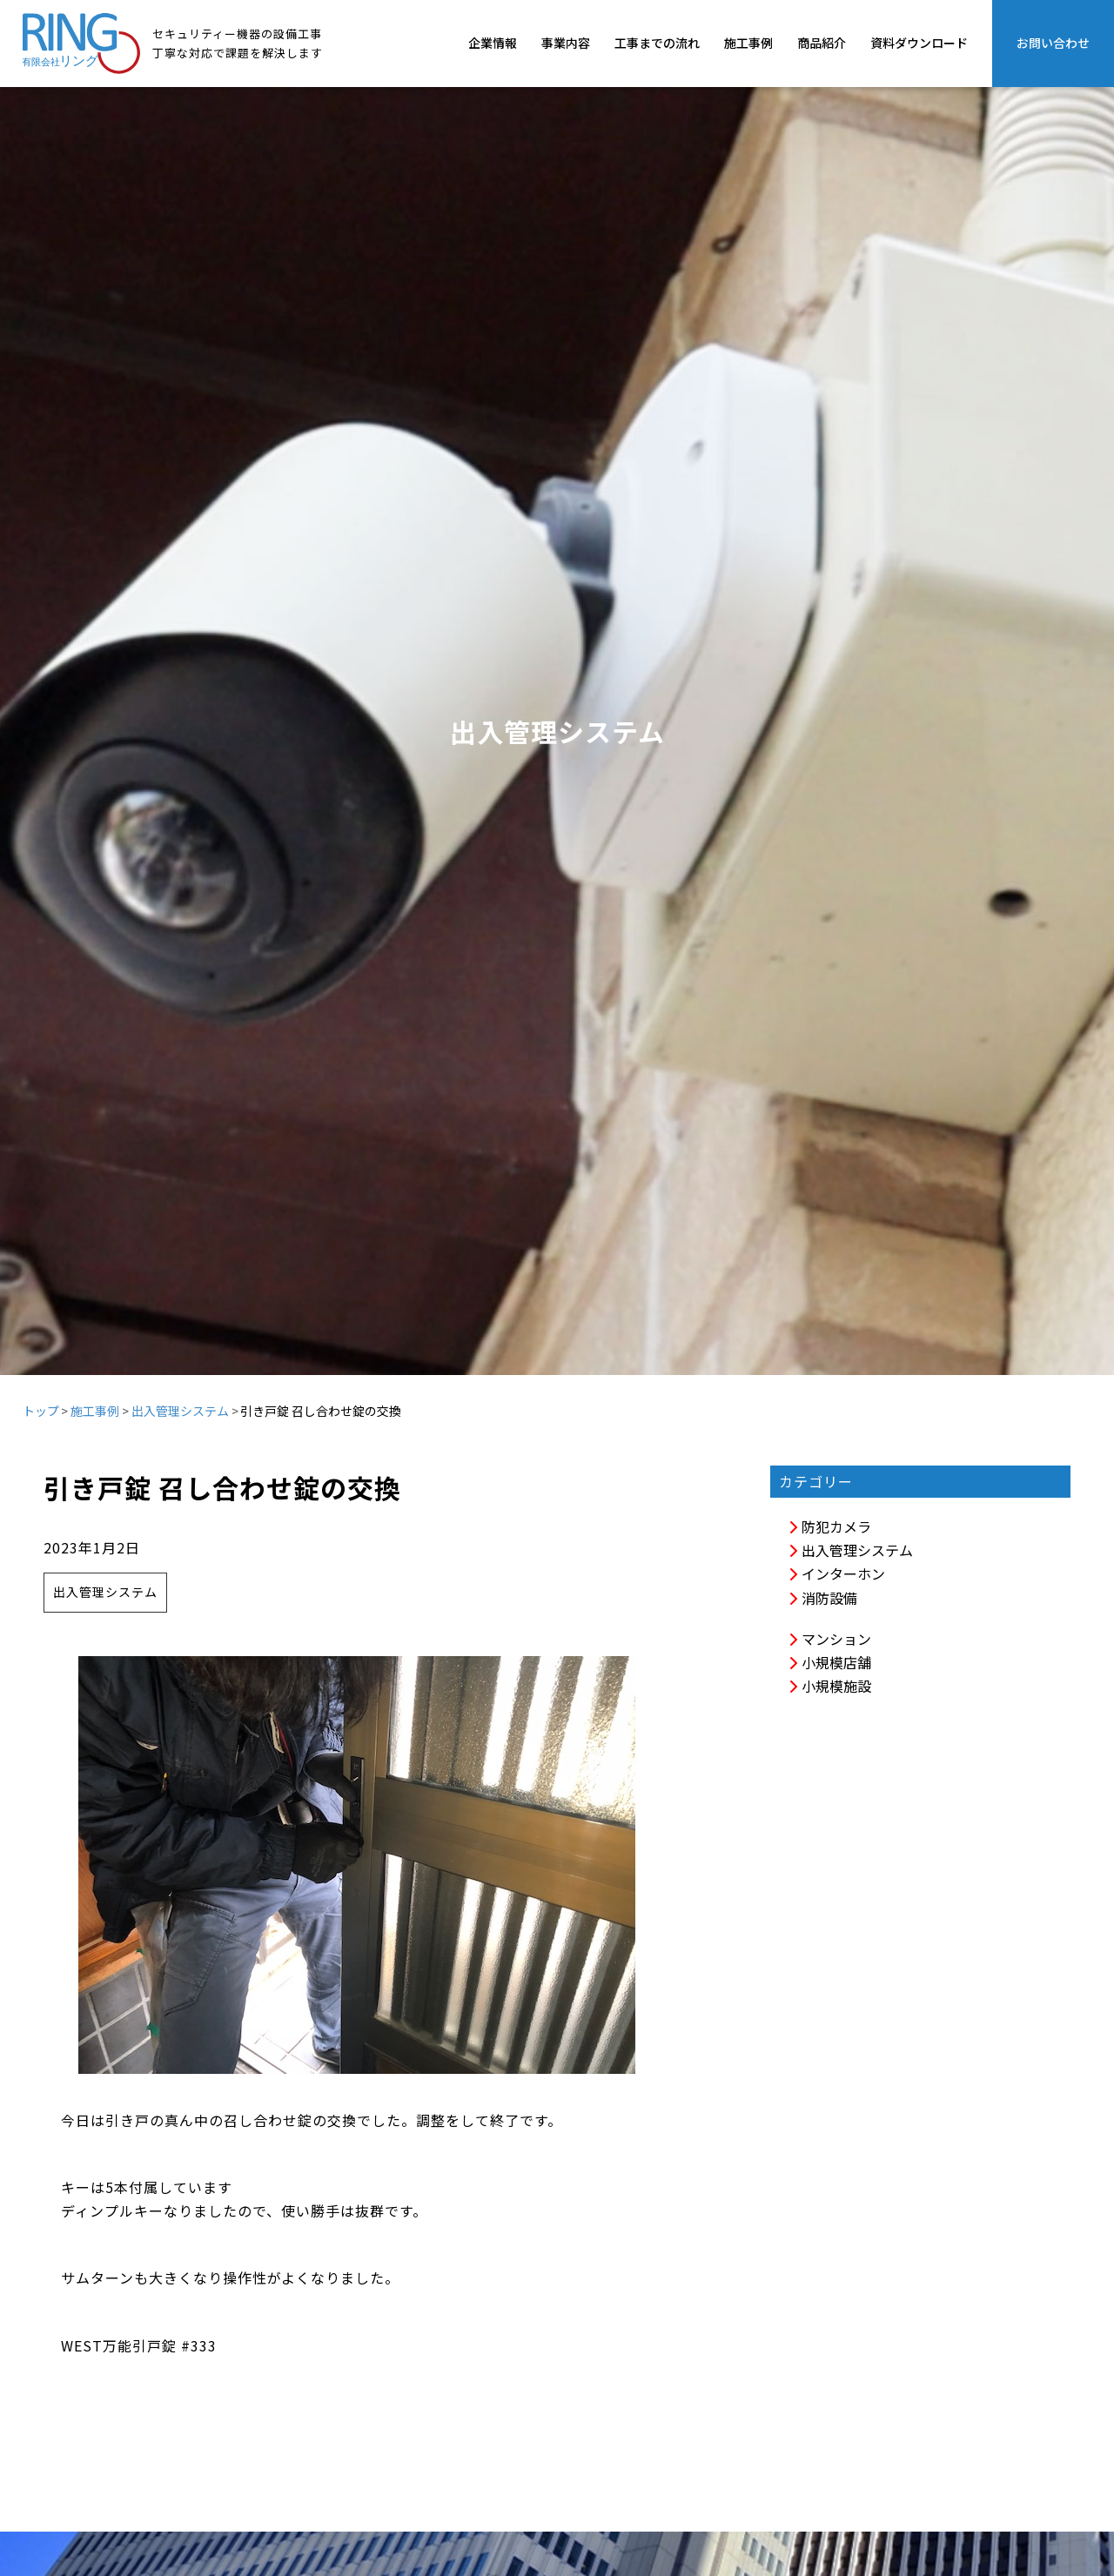 This screenshot has height=2576, width=1114. What do you see at coordinates (829, 1662) in the screenshot?
I see `小規模店舗` at bounding box center [829, 1662].